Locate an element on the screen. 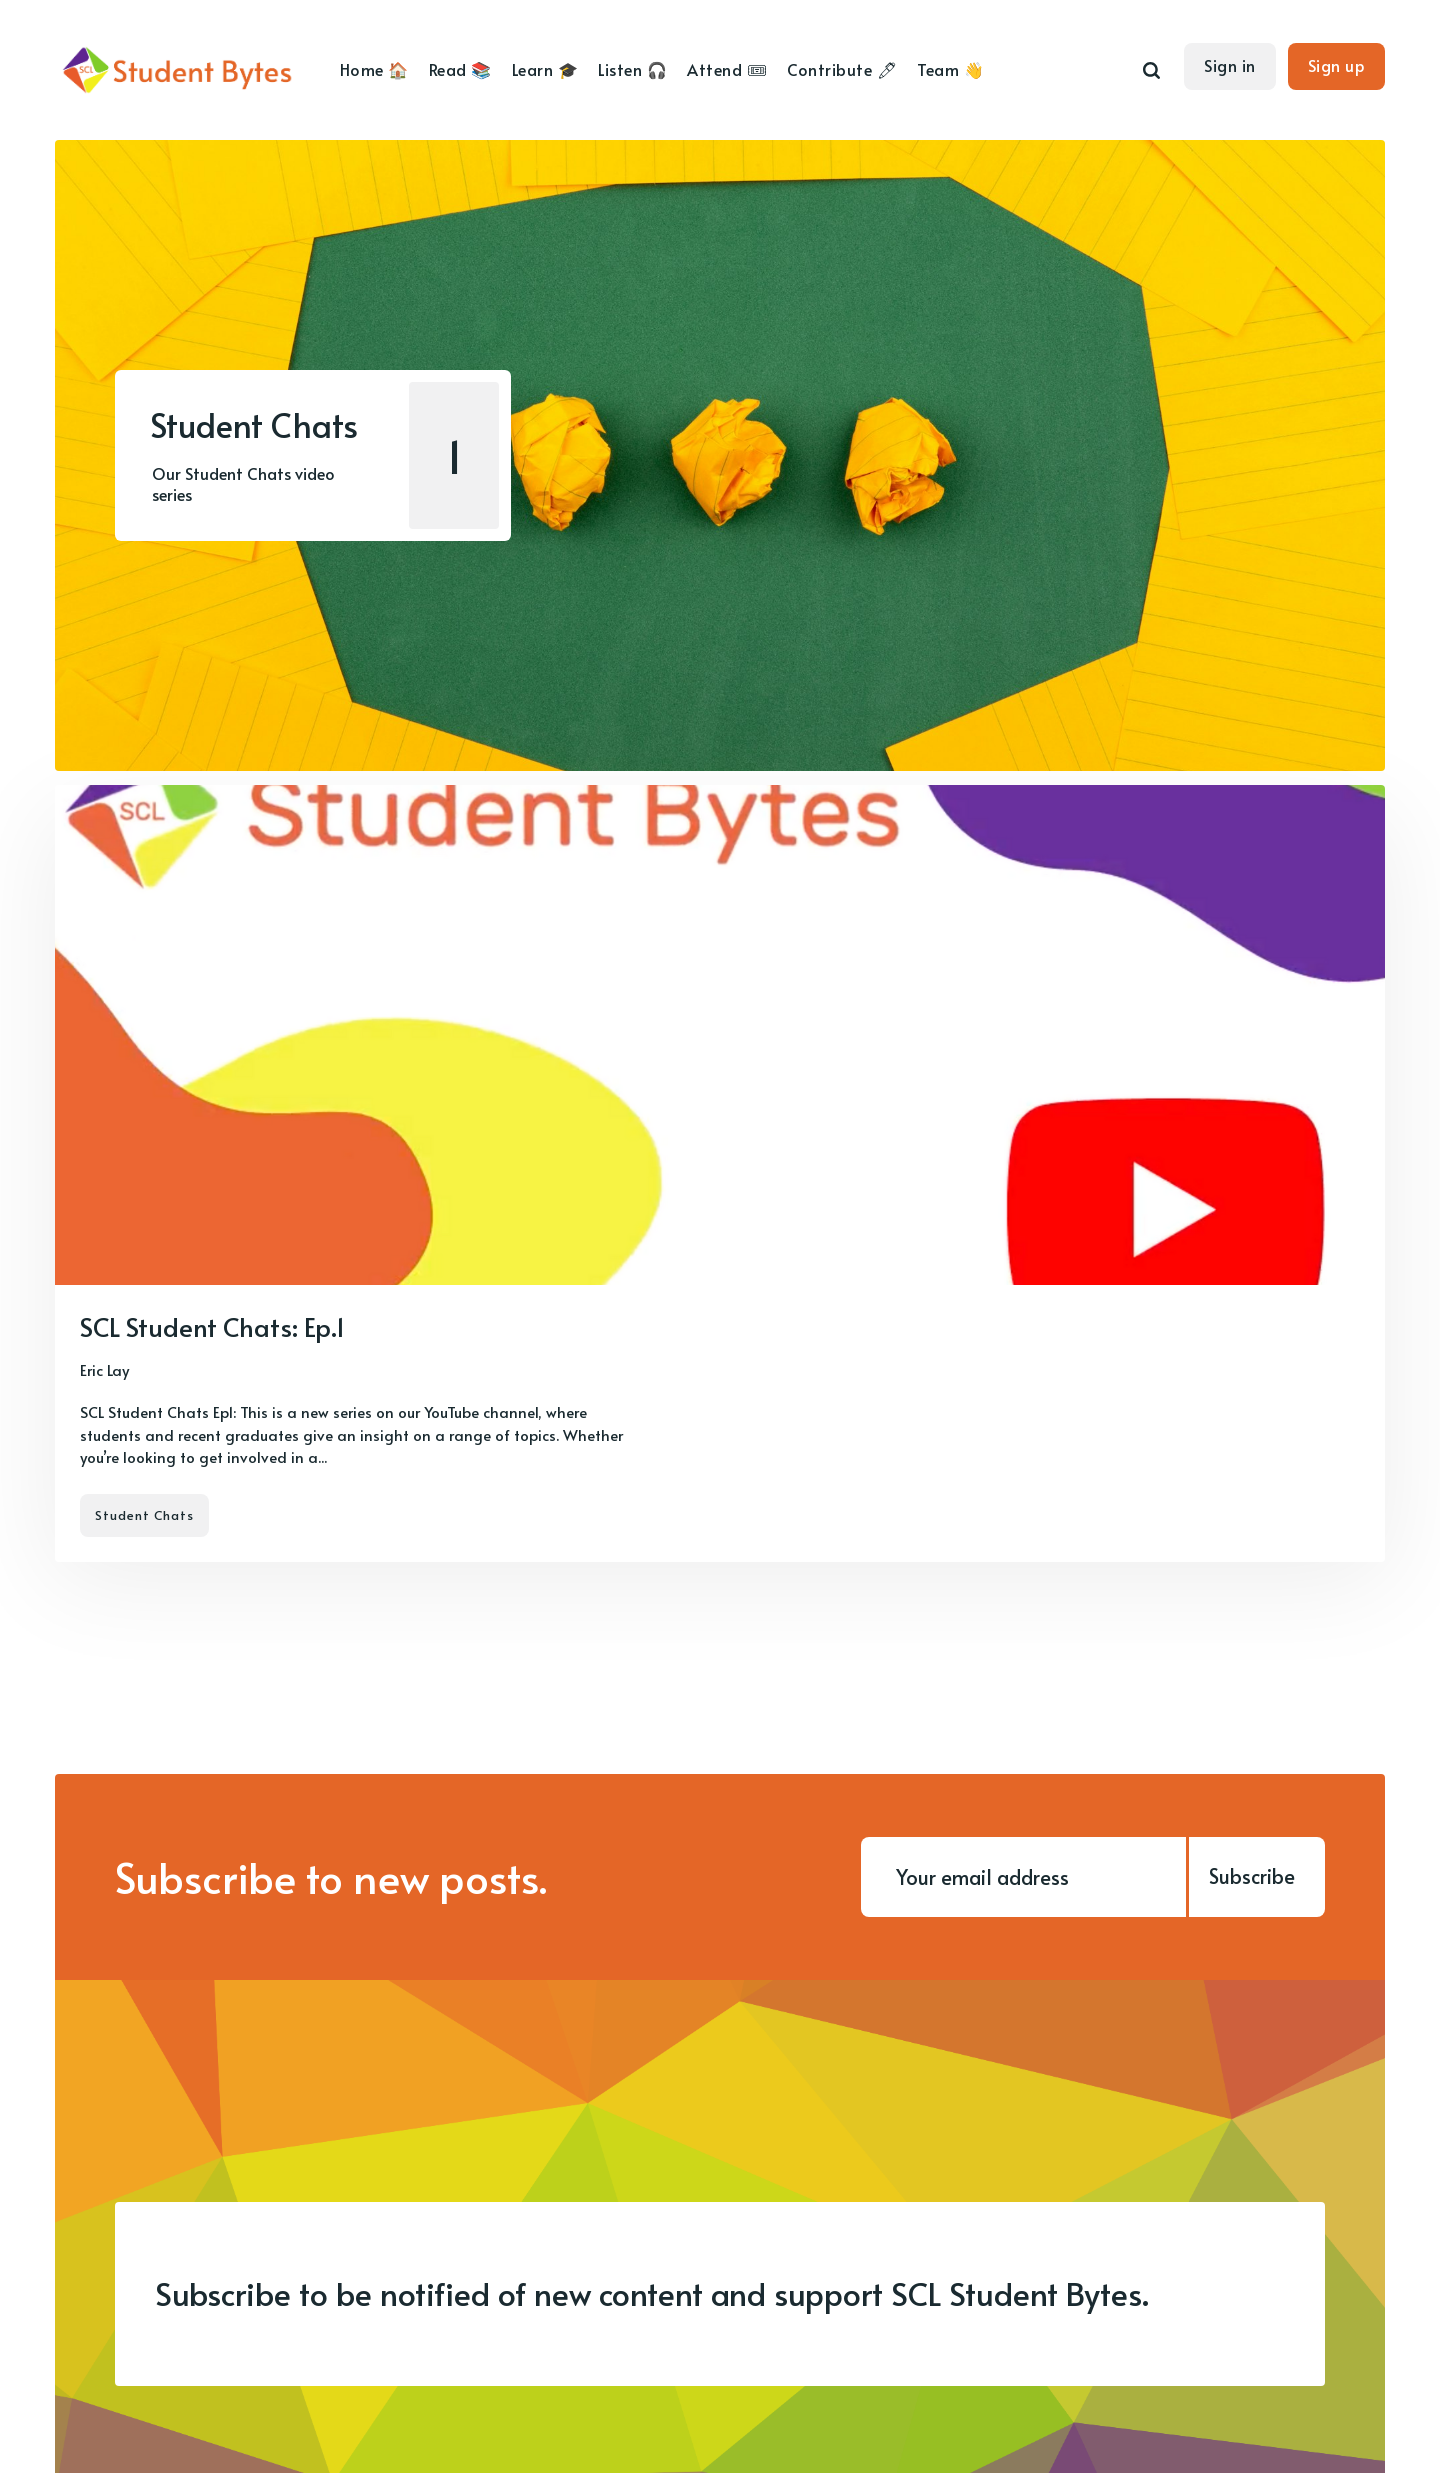 This screenshot has width=1440, height=2473. Contribute 🖊 is located at coordinates (842, 69).